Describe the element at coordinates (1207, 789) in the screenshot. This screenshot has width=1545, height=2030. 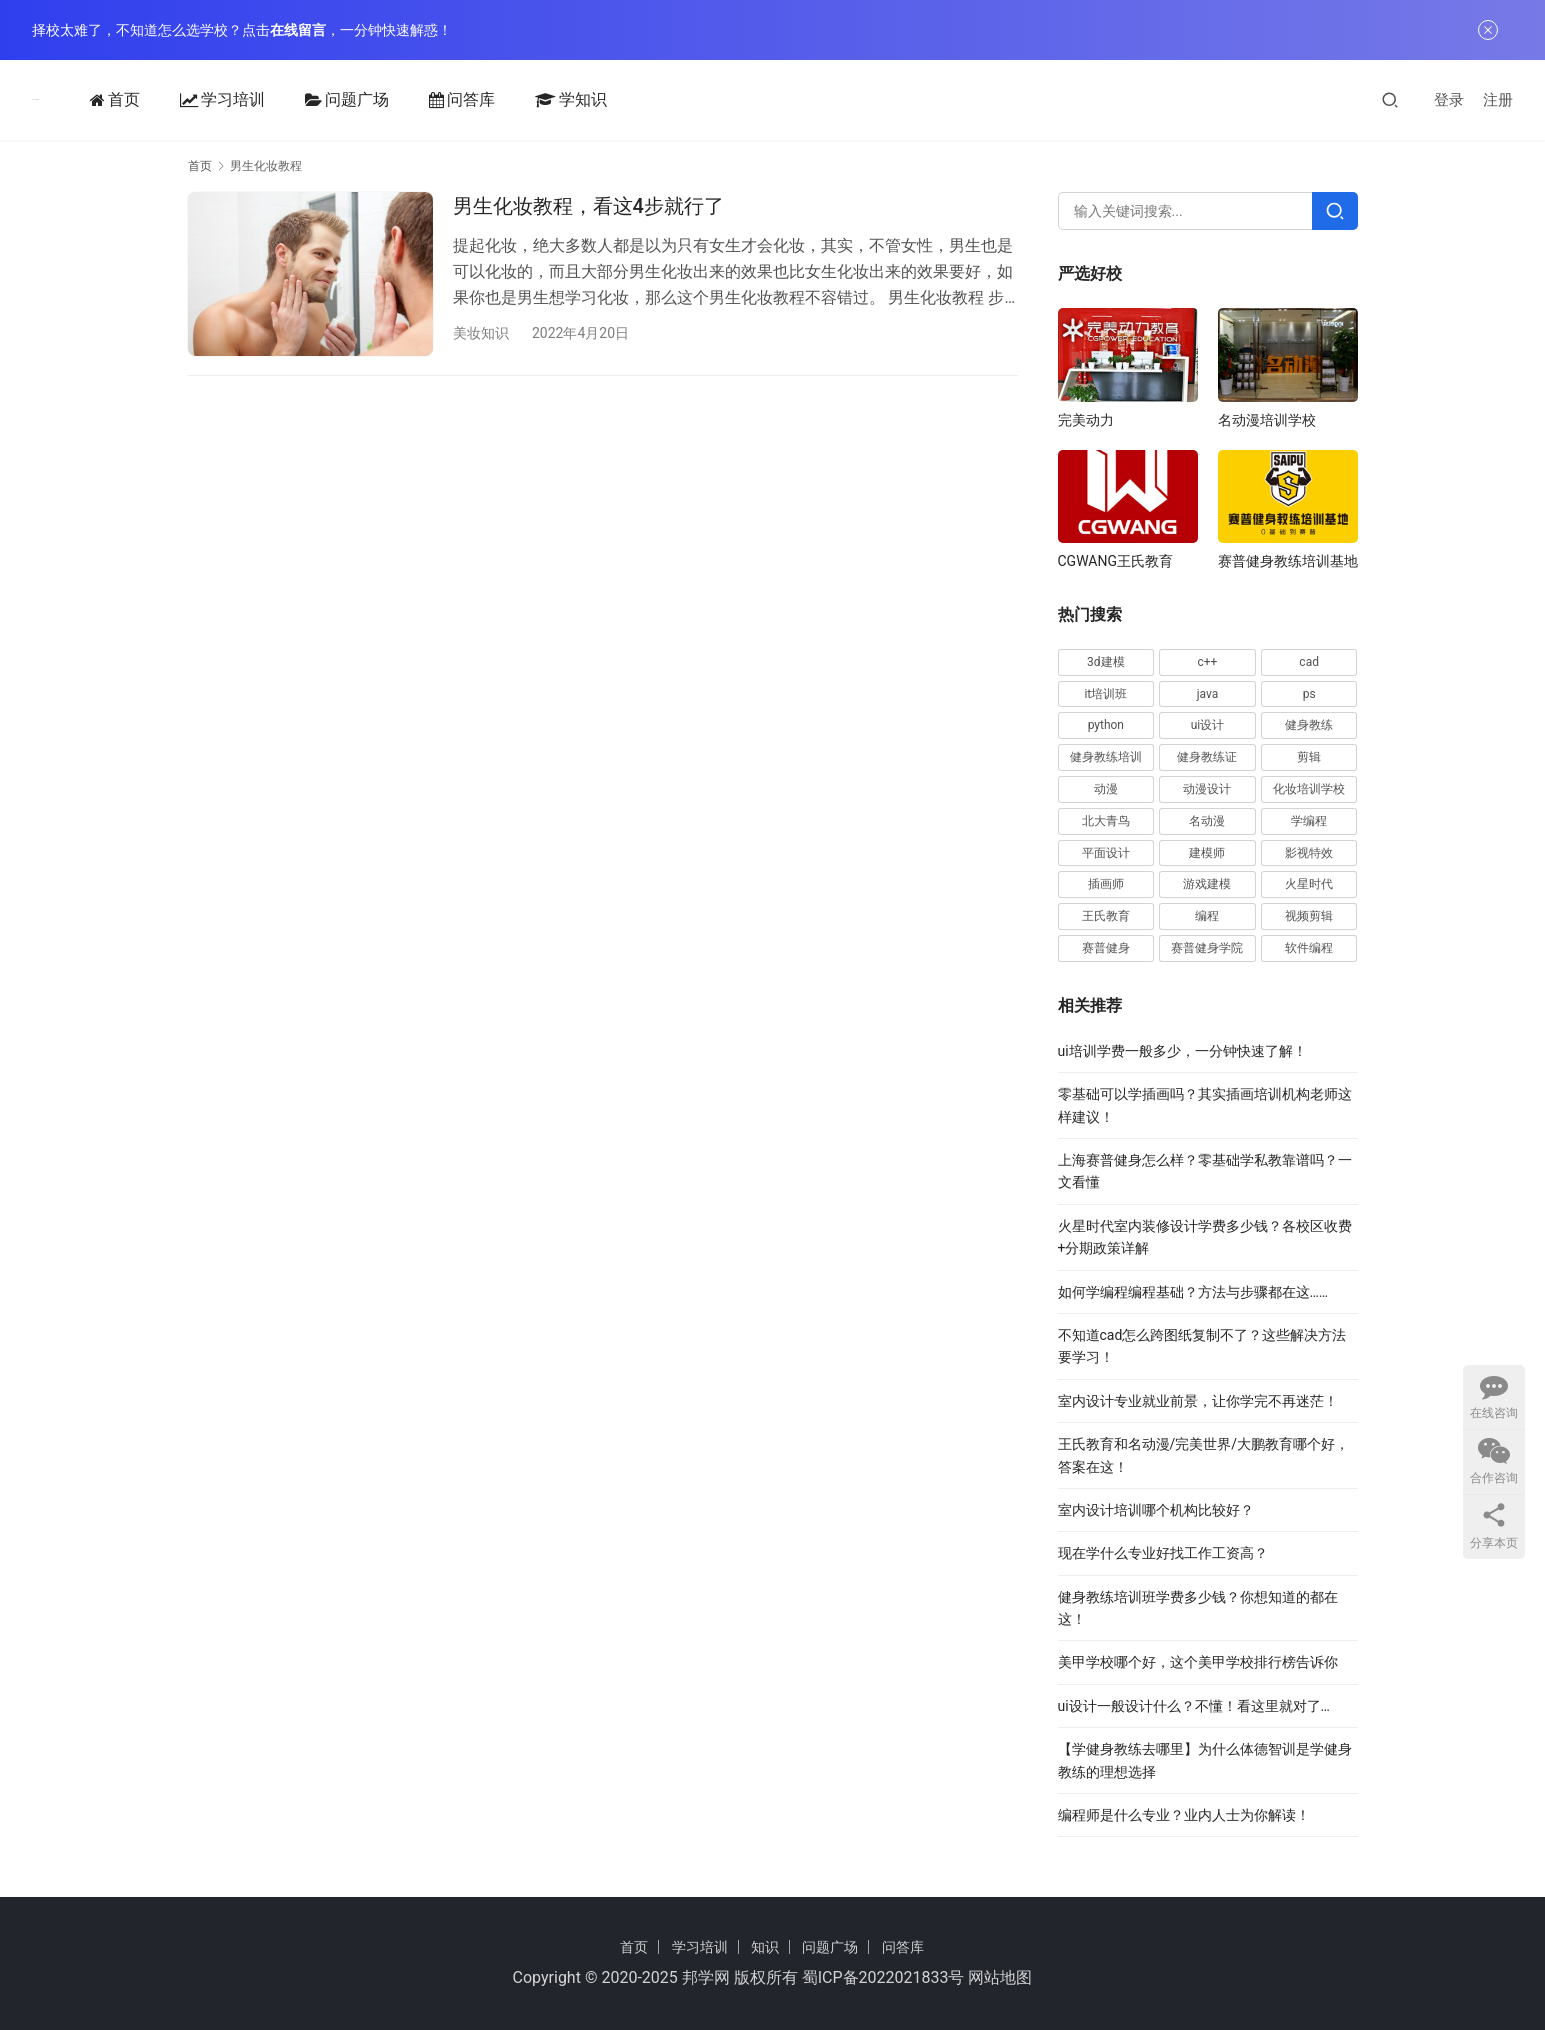
I see `动漫设计 [动漫设计 (23 项)]` at that location.